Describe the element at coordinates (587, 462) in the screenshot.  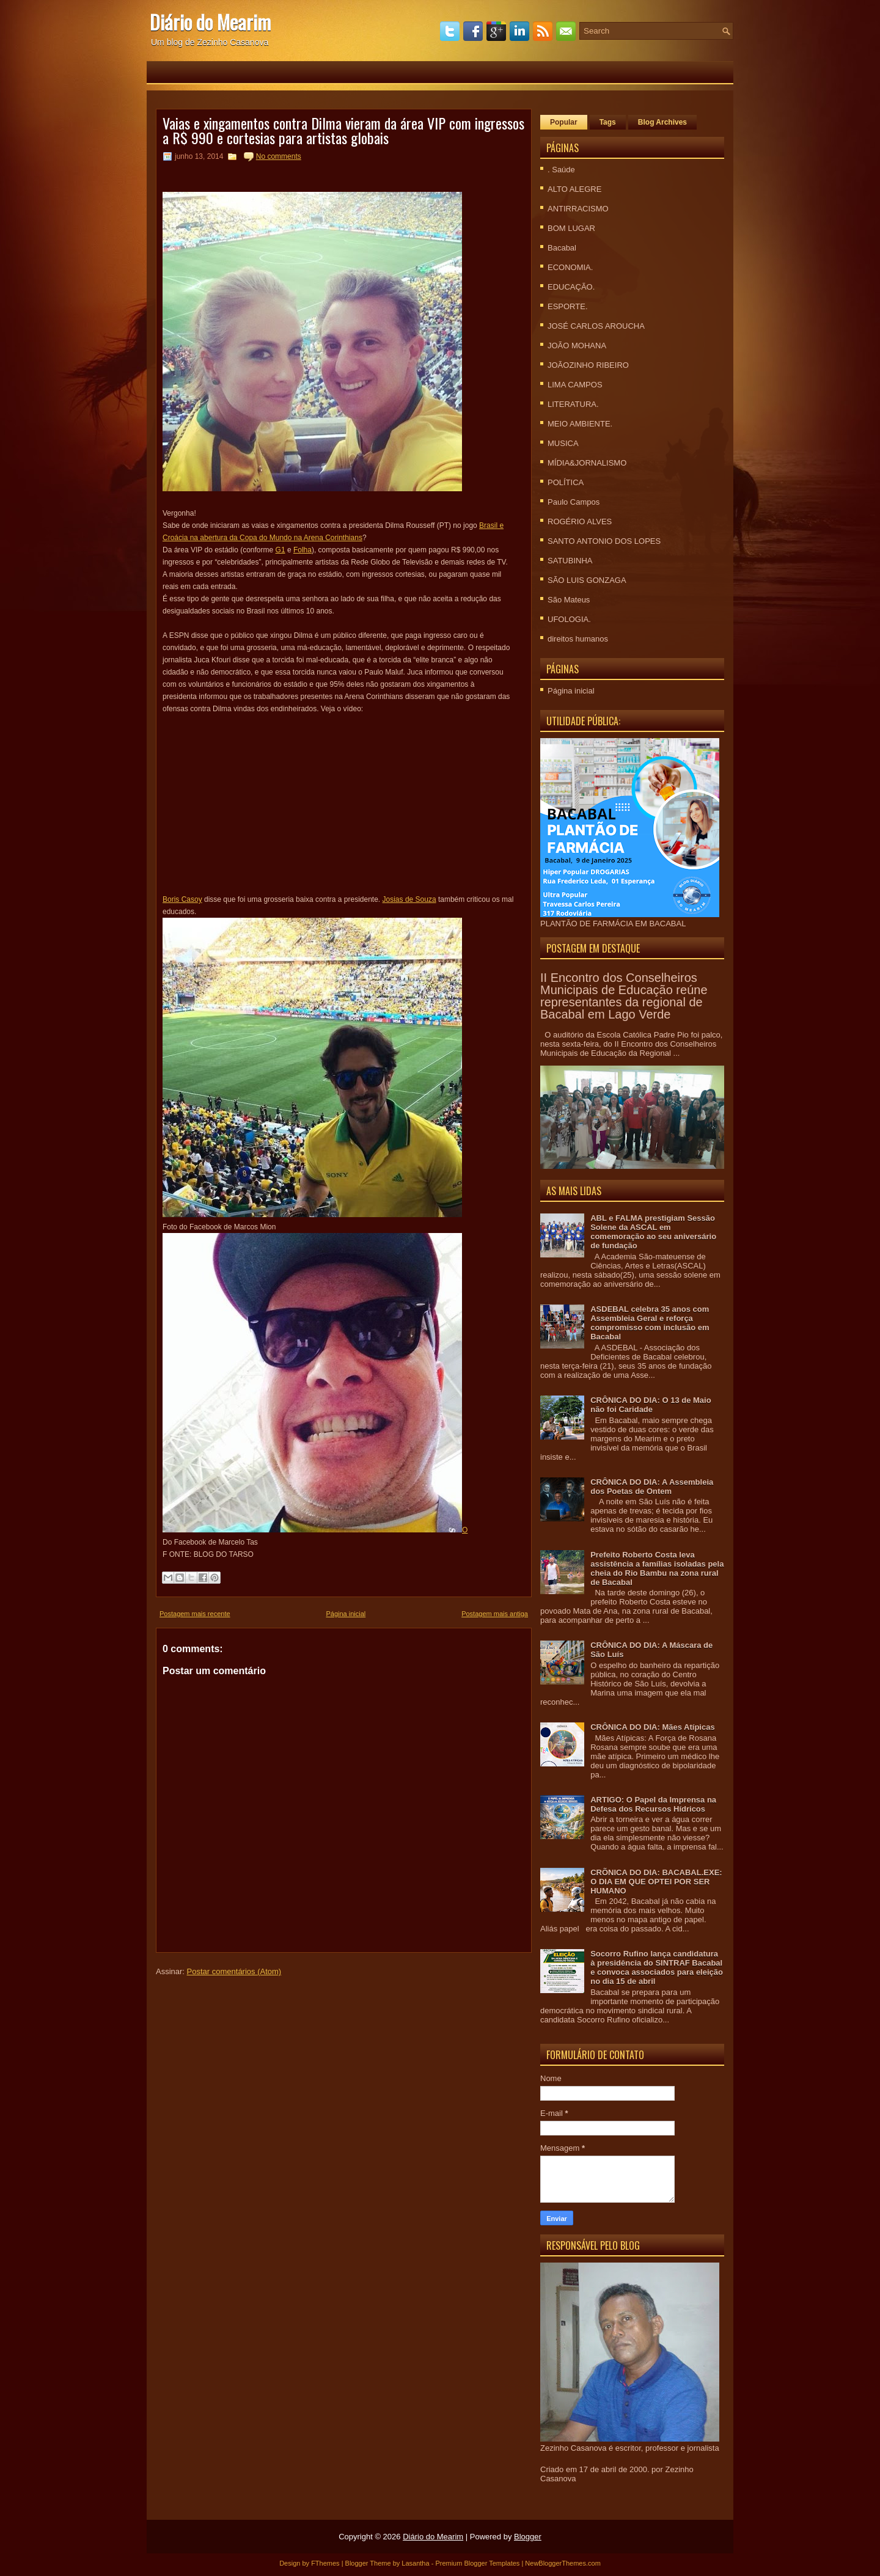
I see `MÍDIA&JORNALISMO` at that location.